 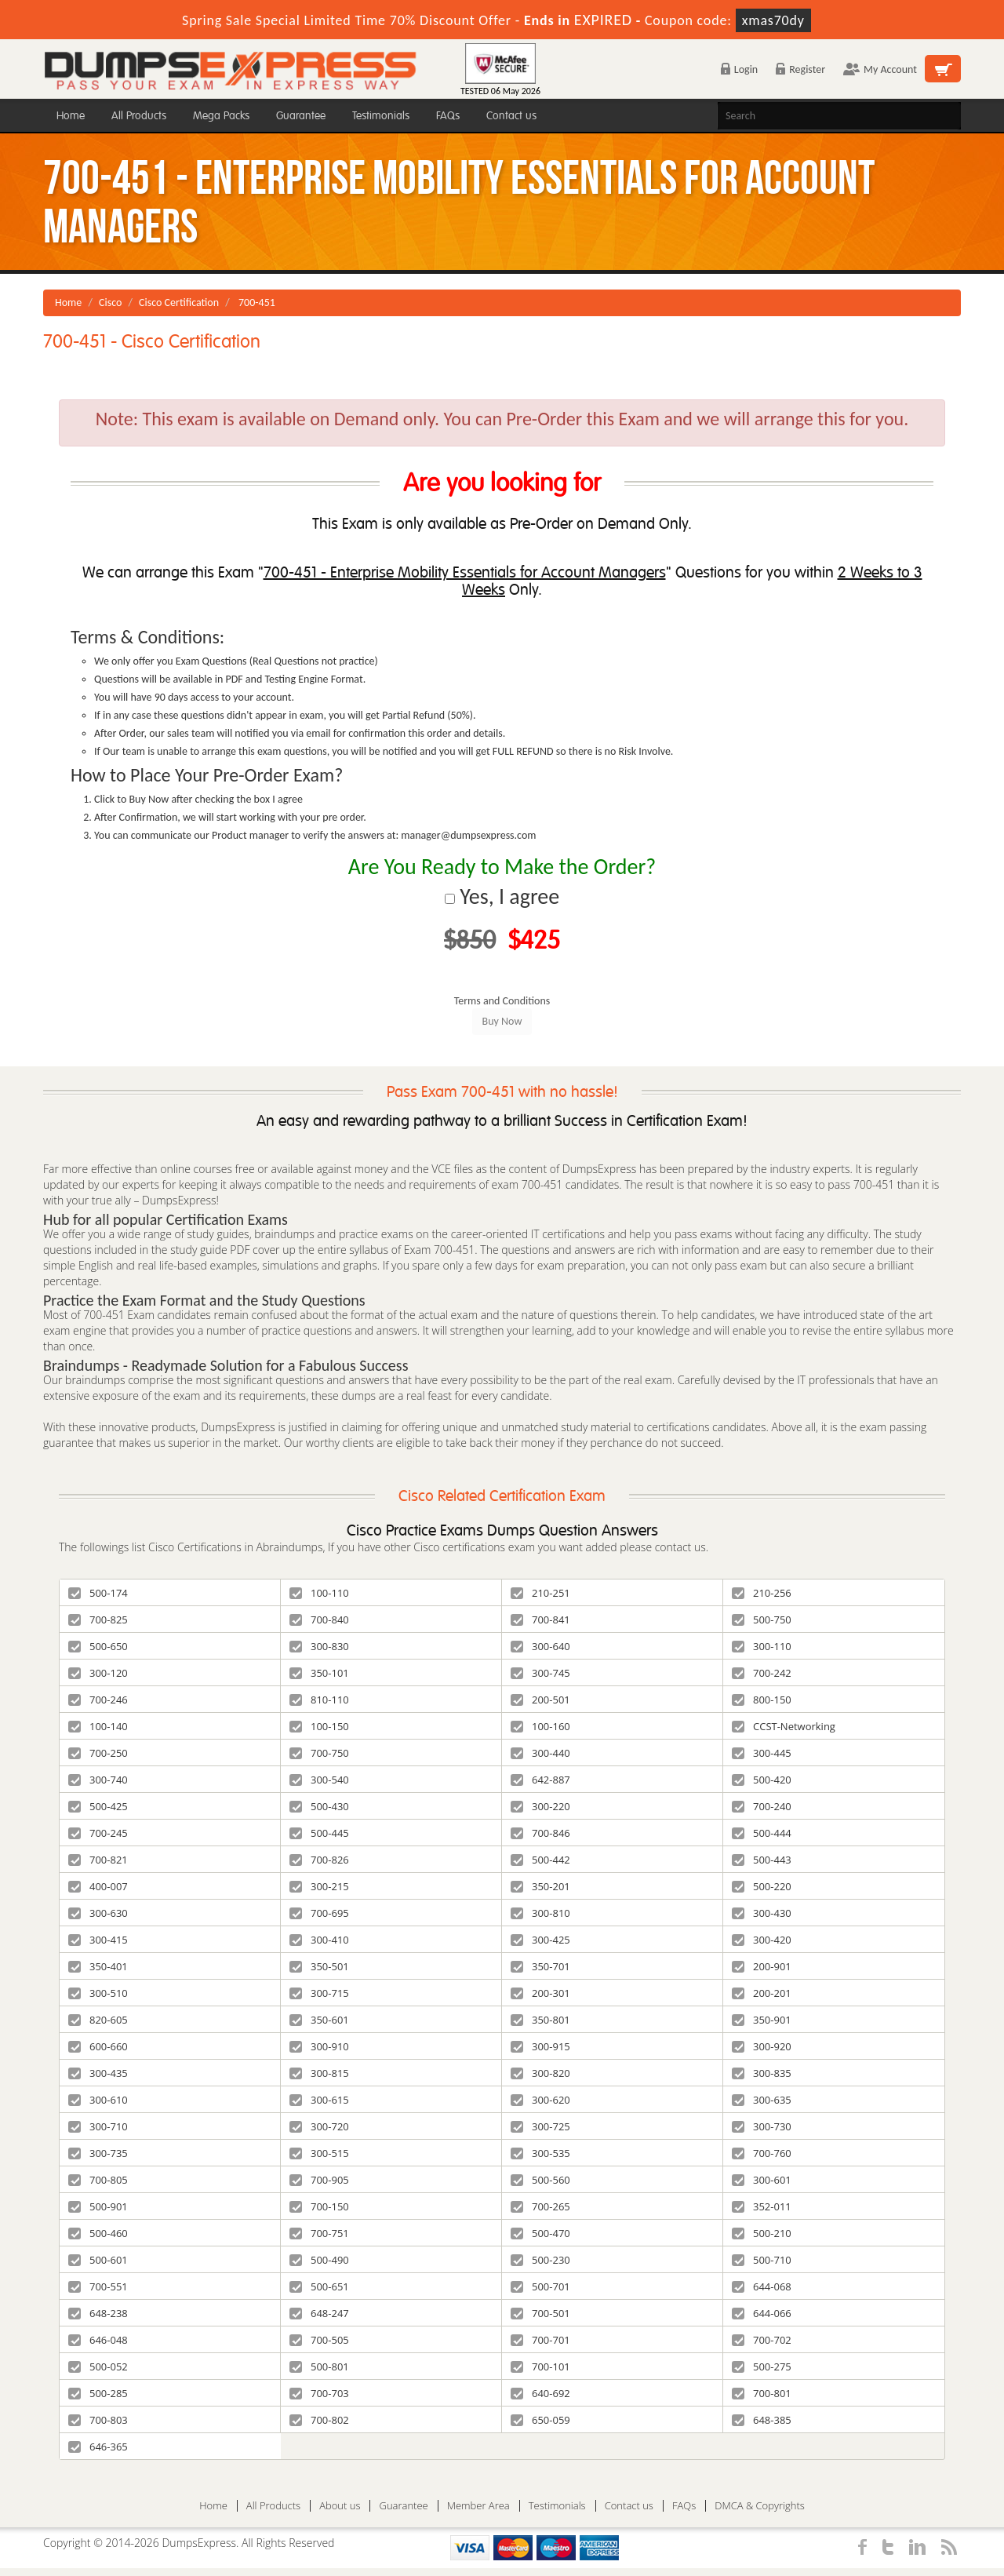 I want to click on 700-150, so click(x=319, y=2206).